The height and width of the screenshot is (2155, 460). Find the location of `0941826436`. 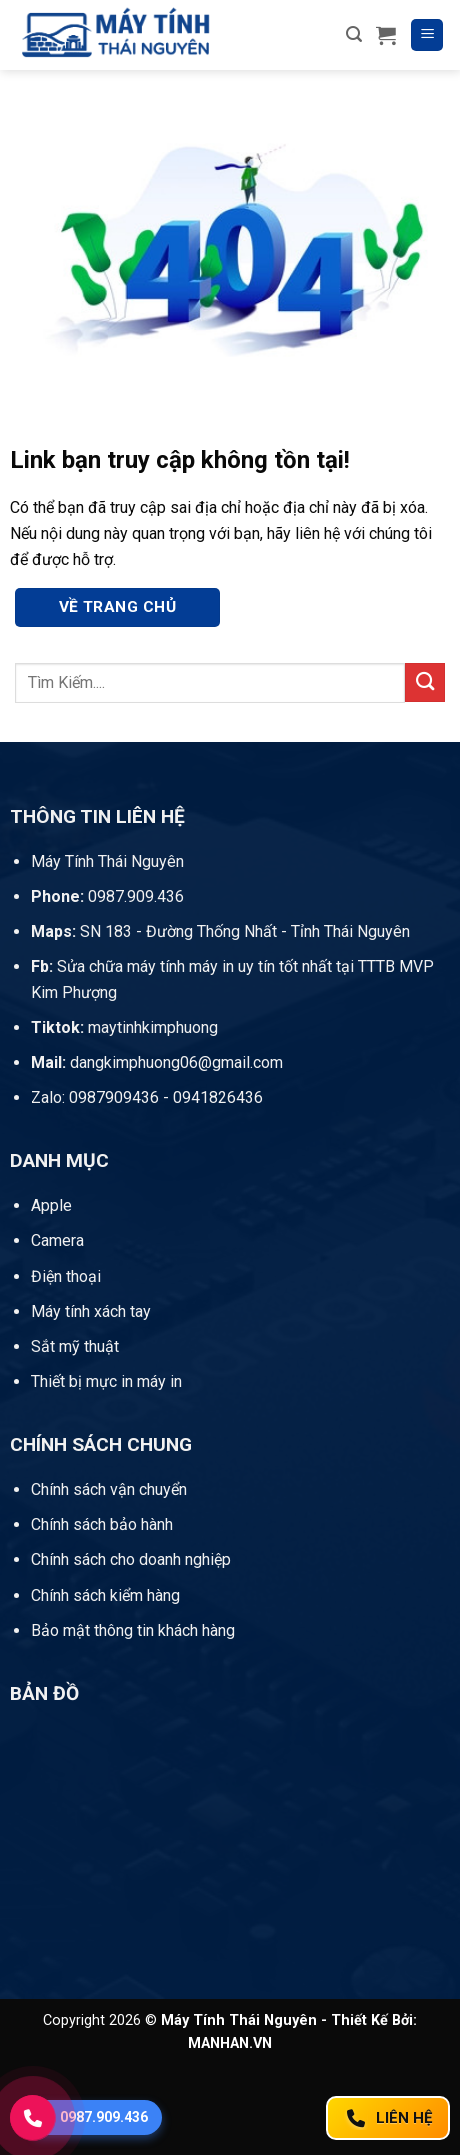

0941826436 is located at coordinates (218, 1097).